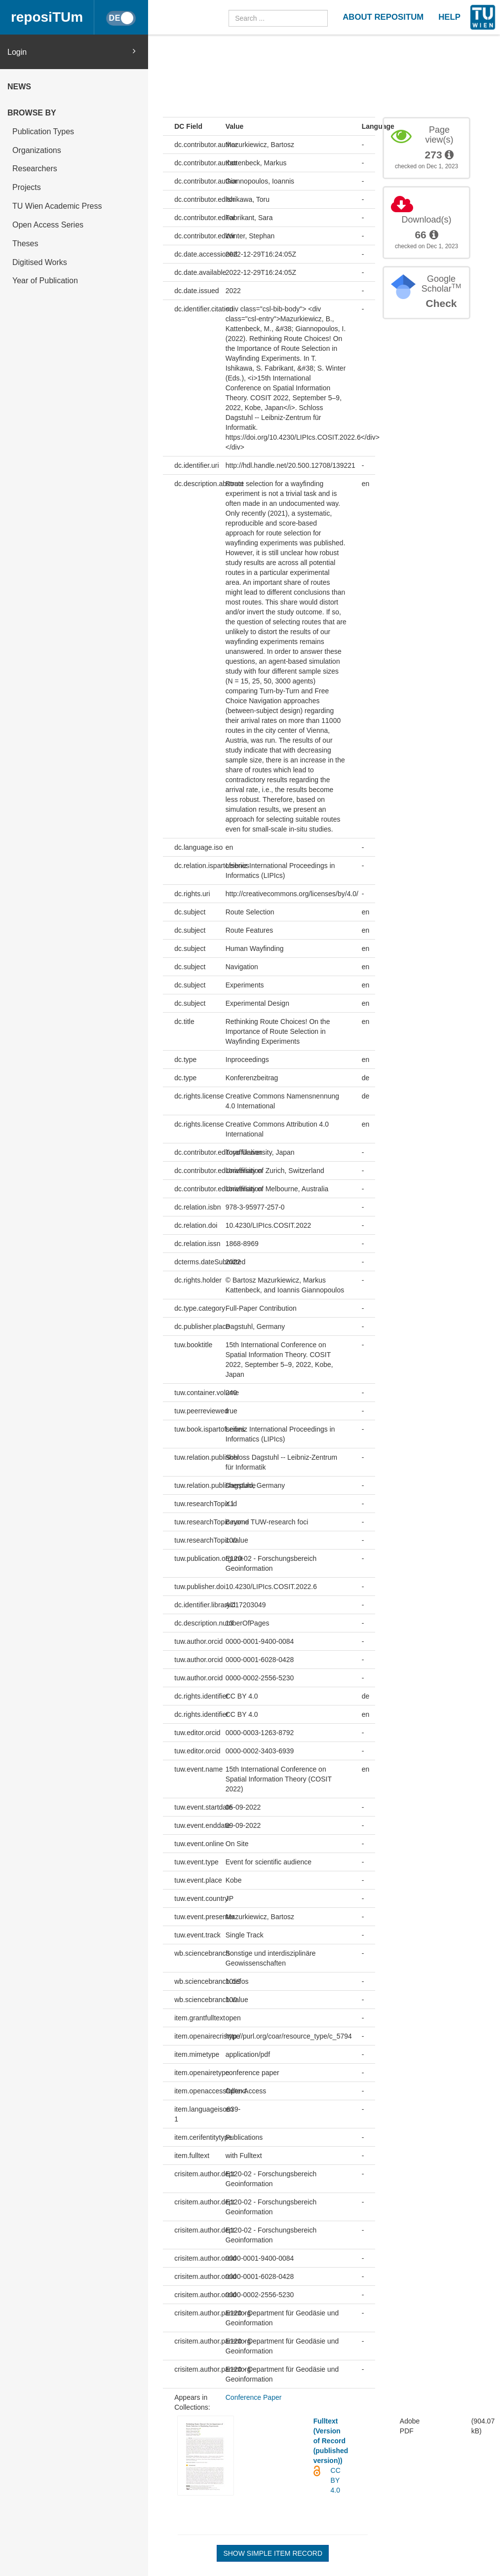  Describe the element at coordinates (19, 86) in the screenshot. I see `News` at that location.